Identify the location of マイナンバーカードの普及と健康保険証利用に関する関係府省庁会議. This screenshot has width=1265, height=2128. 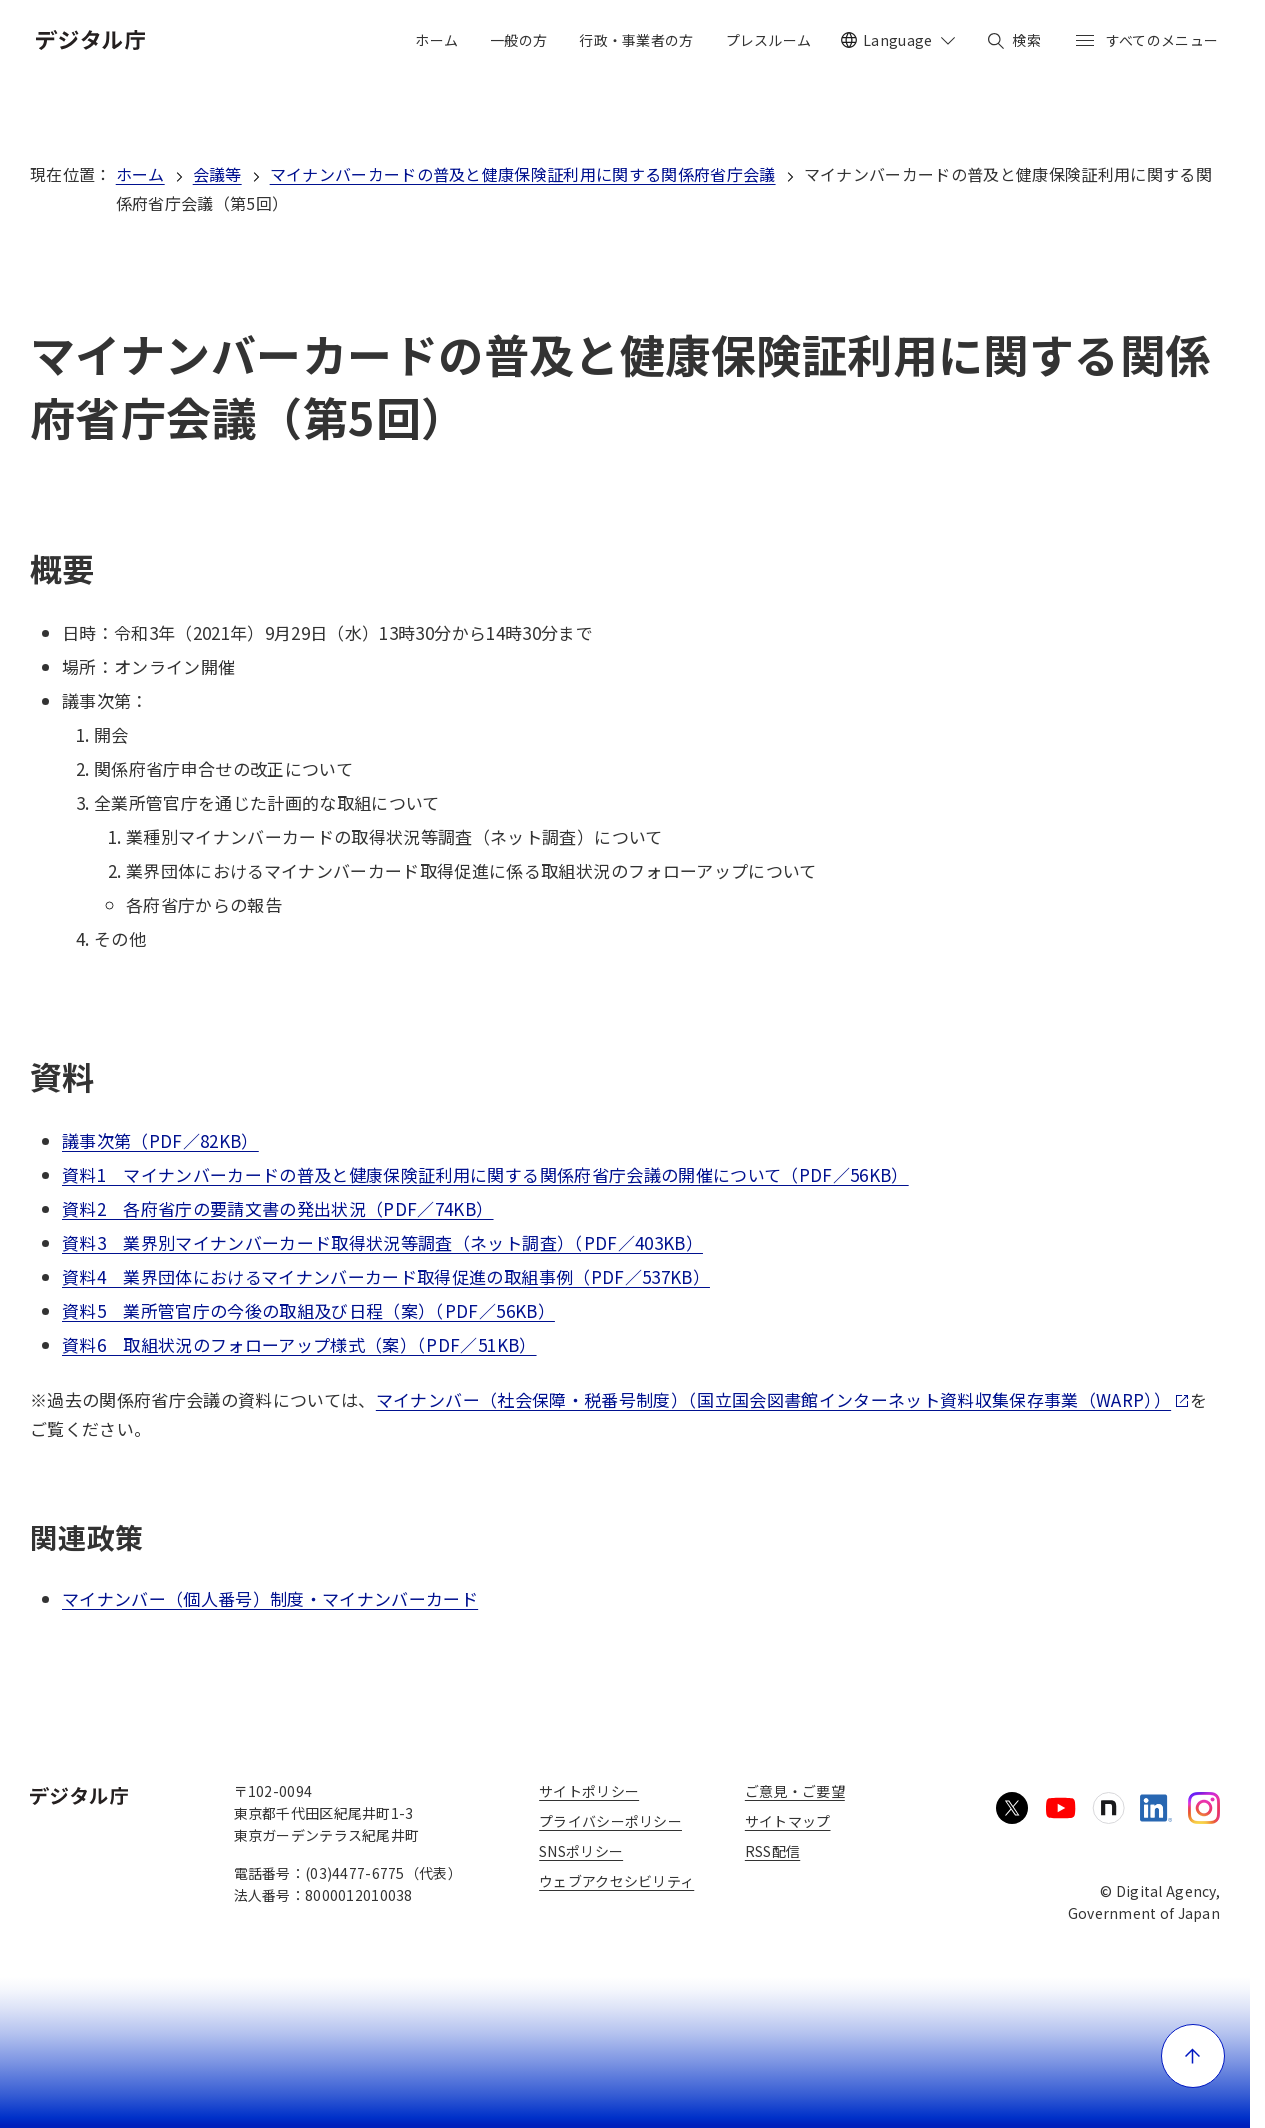
(523, 174).